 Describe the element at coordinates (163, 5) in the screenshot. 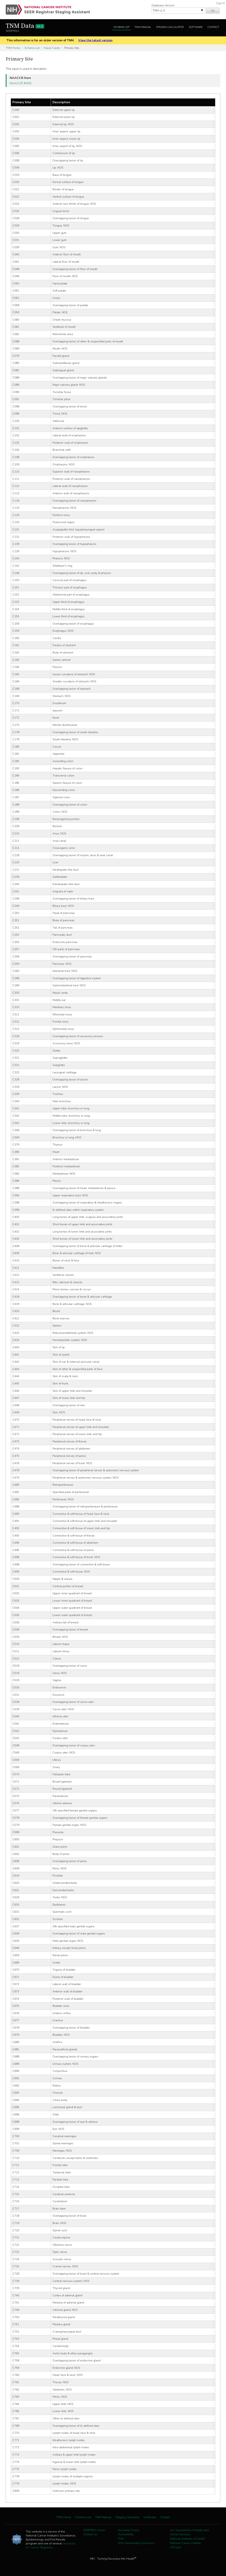

I see `Database Version:` at that location.